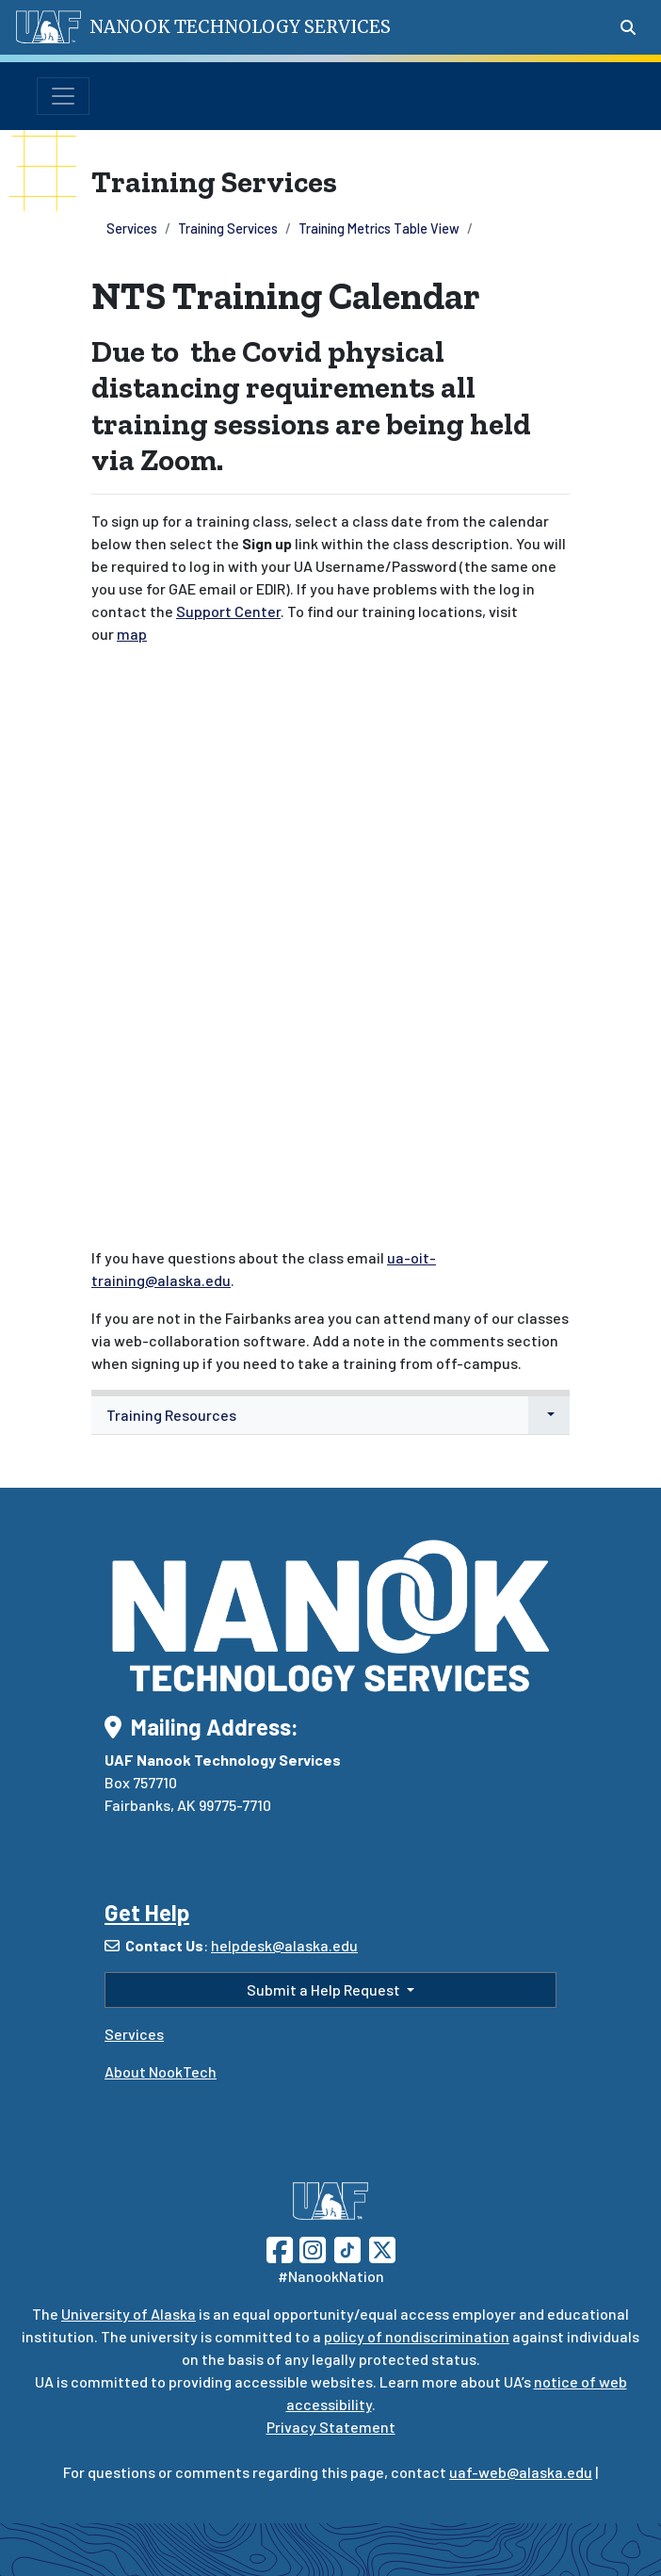 Image resolution: width=661 pixels, height=2576 pixels. Describe the element at coordinates (382, 2248) in the screenshot. I see `[Follow UAF on Twitter]` at that location.